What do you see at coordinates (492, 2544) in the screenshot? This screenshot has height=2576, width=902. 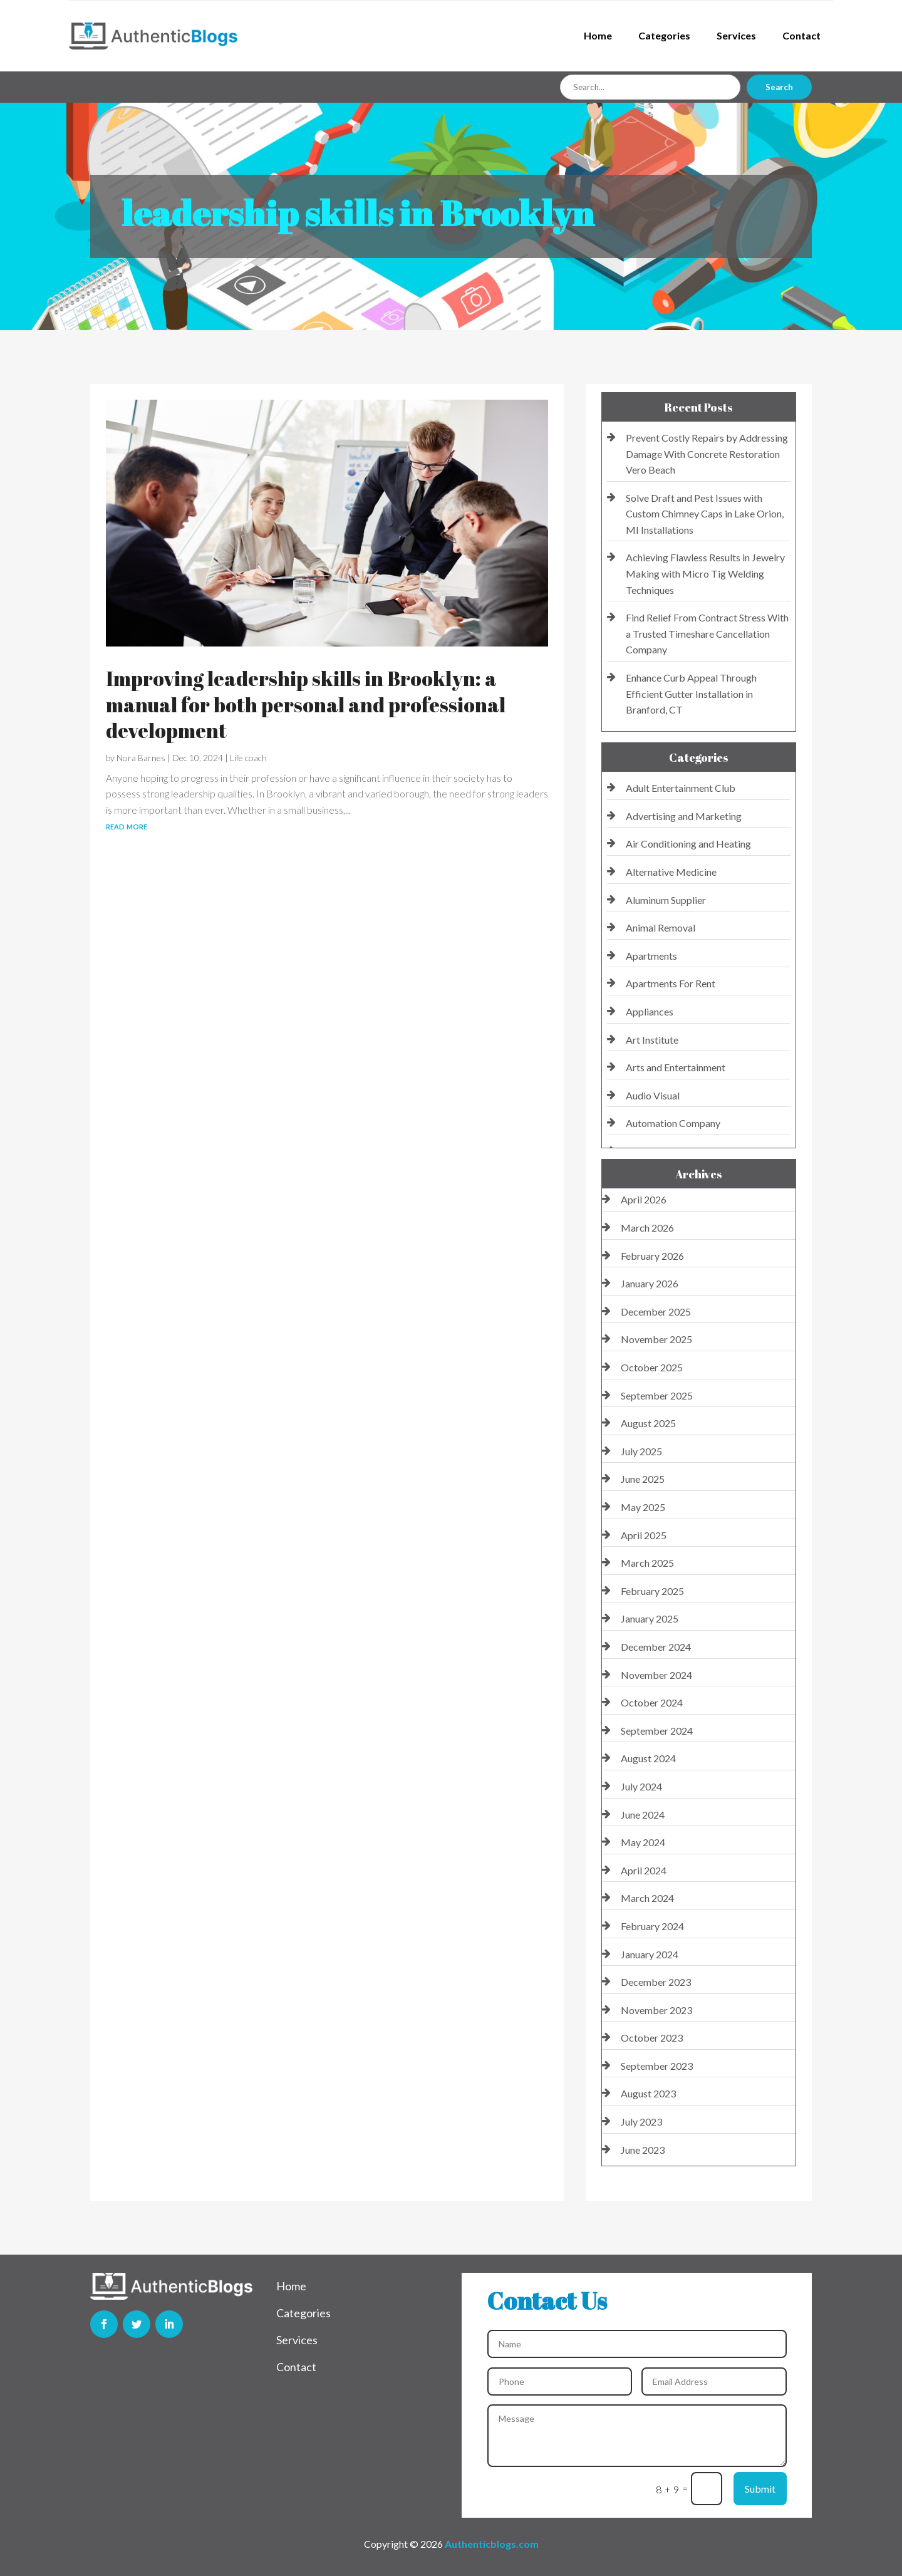 I see `Authenticblogs.com` at bounding box center [492, 2544].